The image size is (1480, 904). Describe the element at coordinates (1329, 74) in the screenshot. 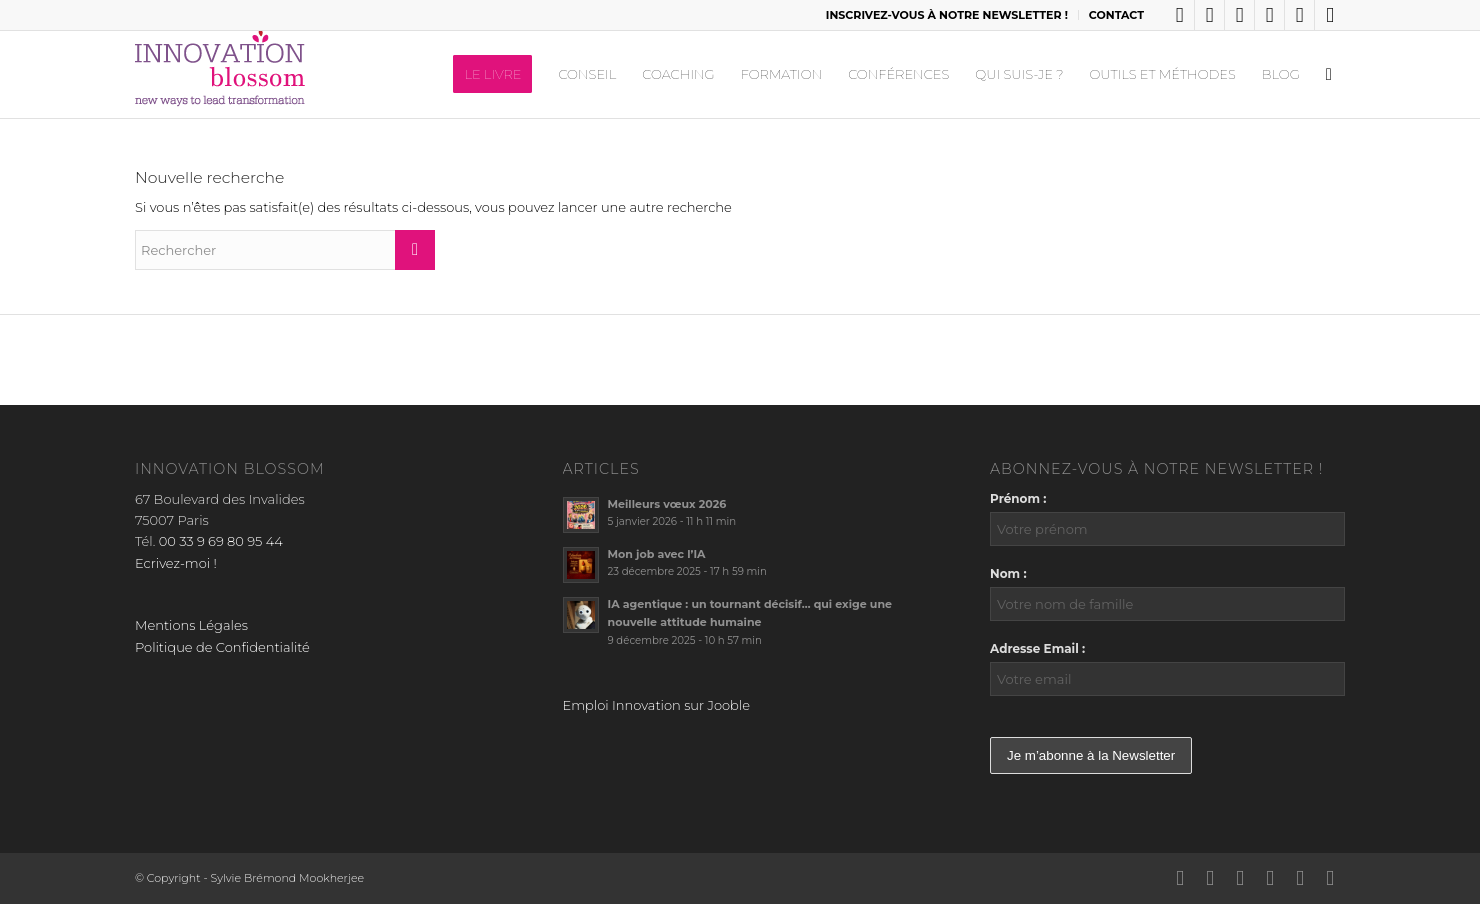

I see `[Rechercher]` at that location.